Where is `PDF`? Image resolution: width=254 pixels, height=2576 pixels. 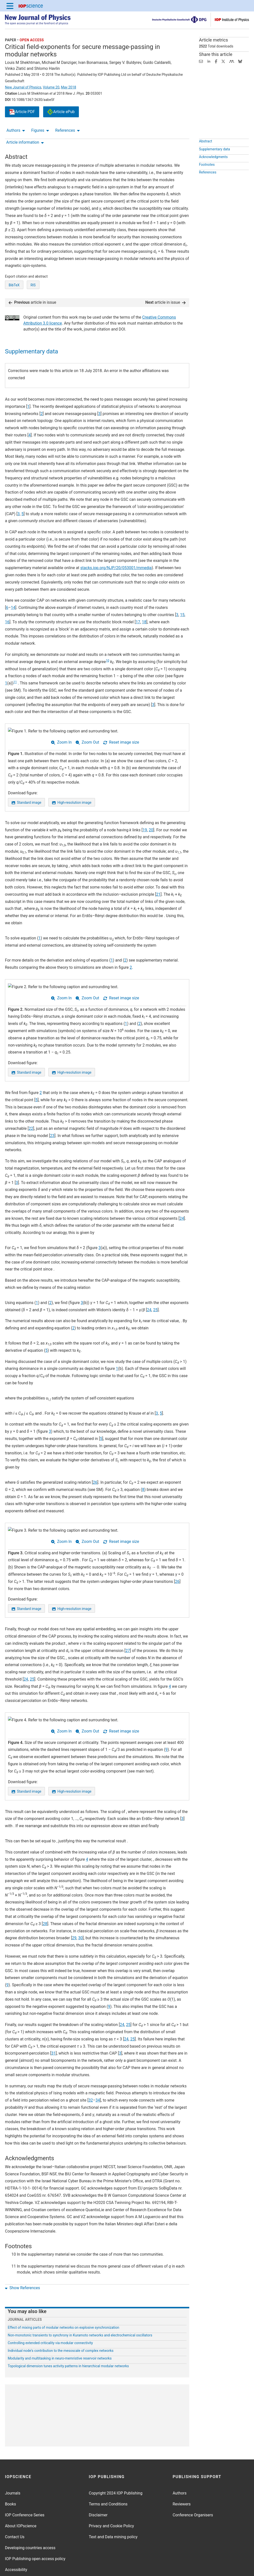
PDF is located at coordinates (22, 112).